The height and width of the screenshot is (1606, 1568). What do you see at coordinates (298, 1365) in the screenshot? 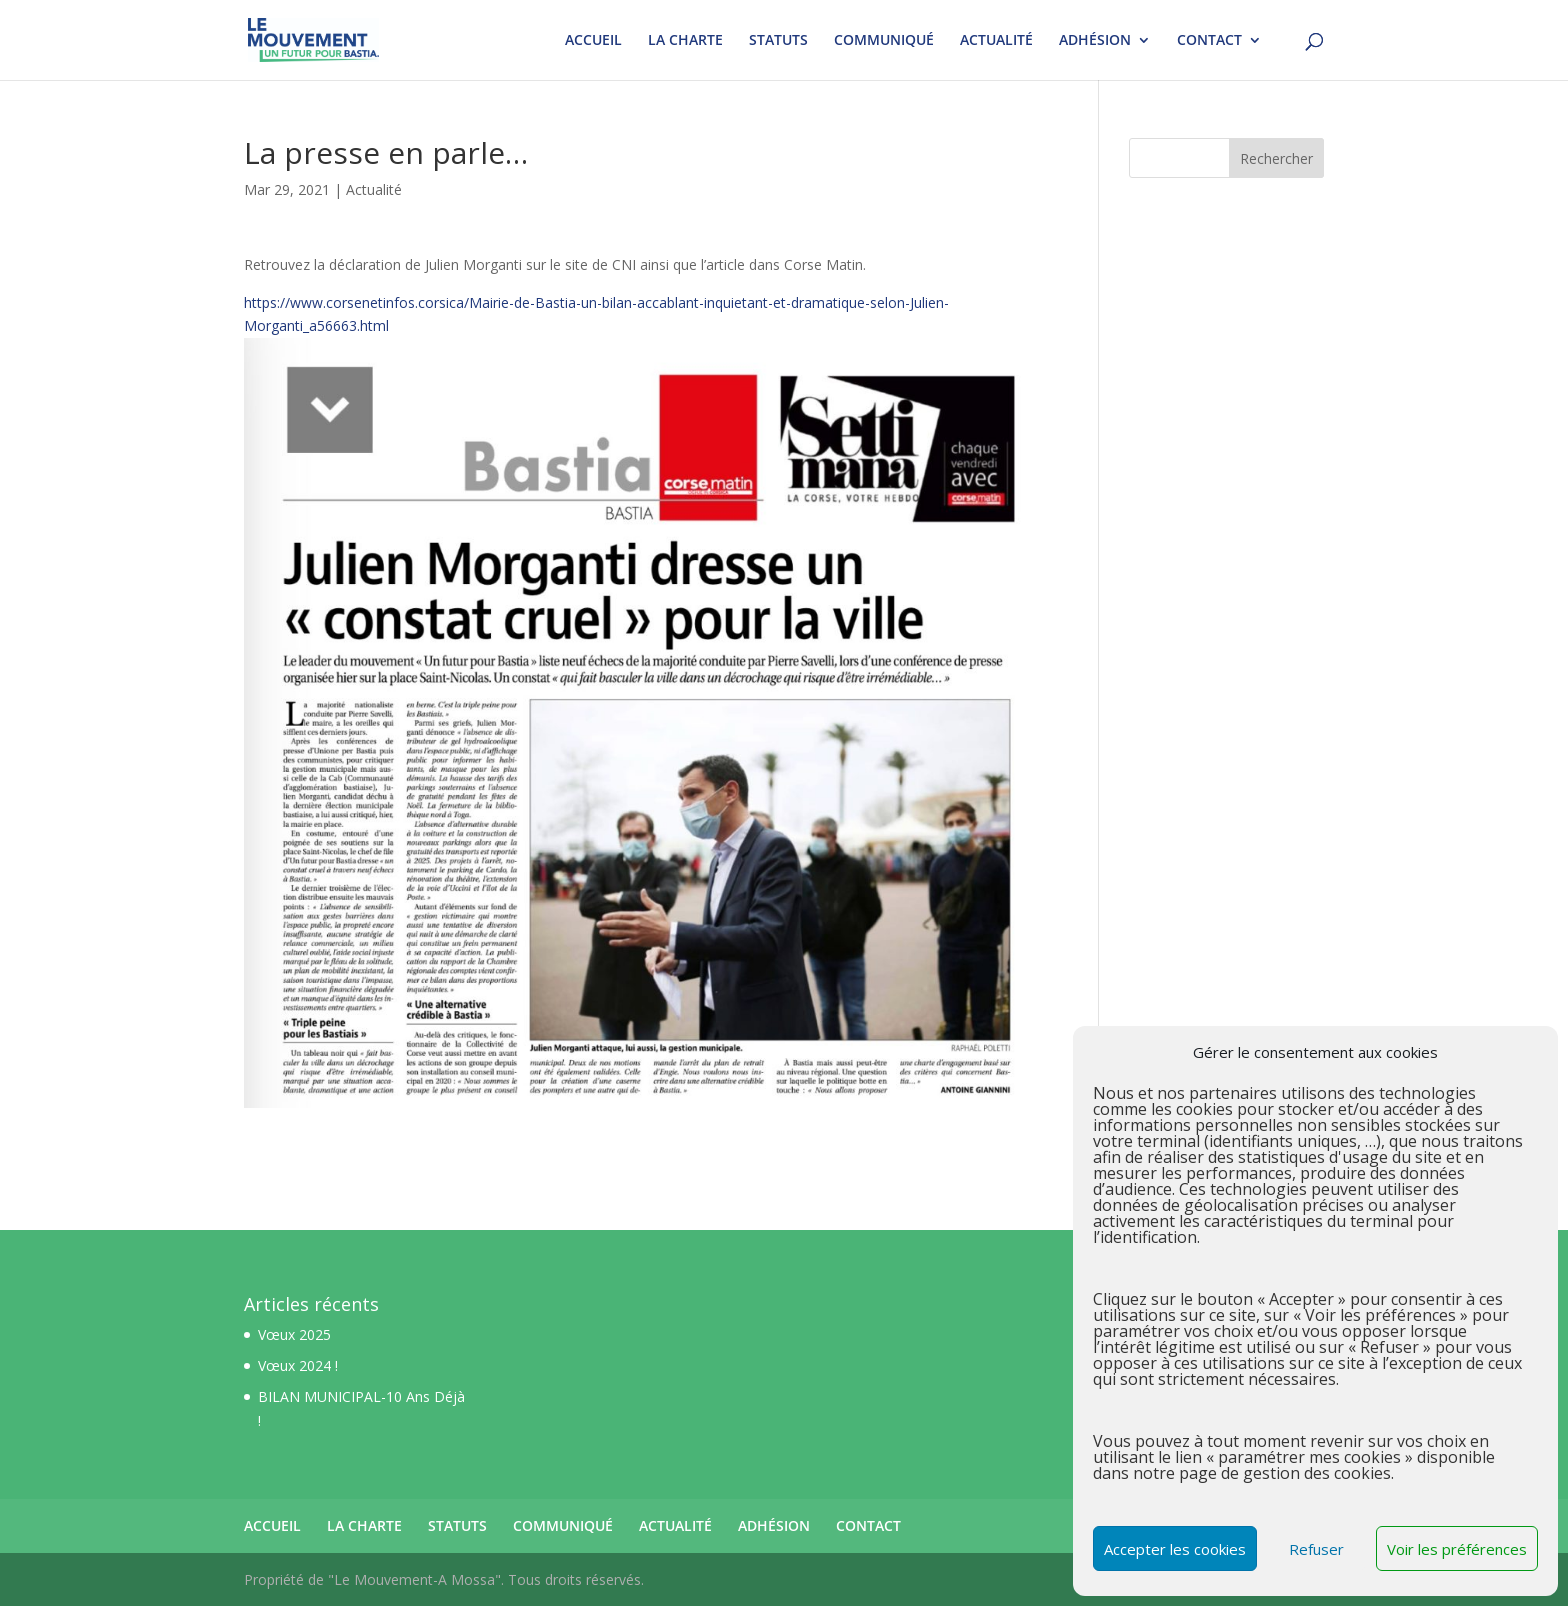
I see `Vœux 2024 !` at bounding box center [298, 1365].